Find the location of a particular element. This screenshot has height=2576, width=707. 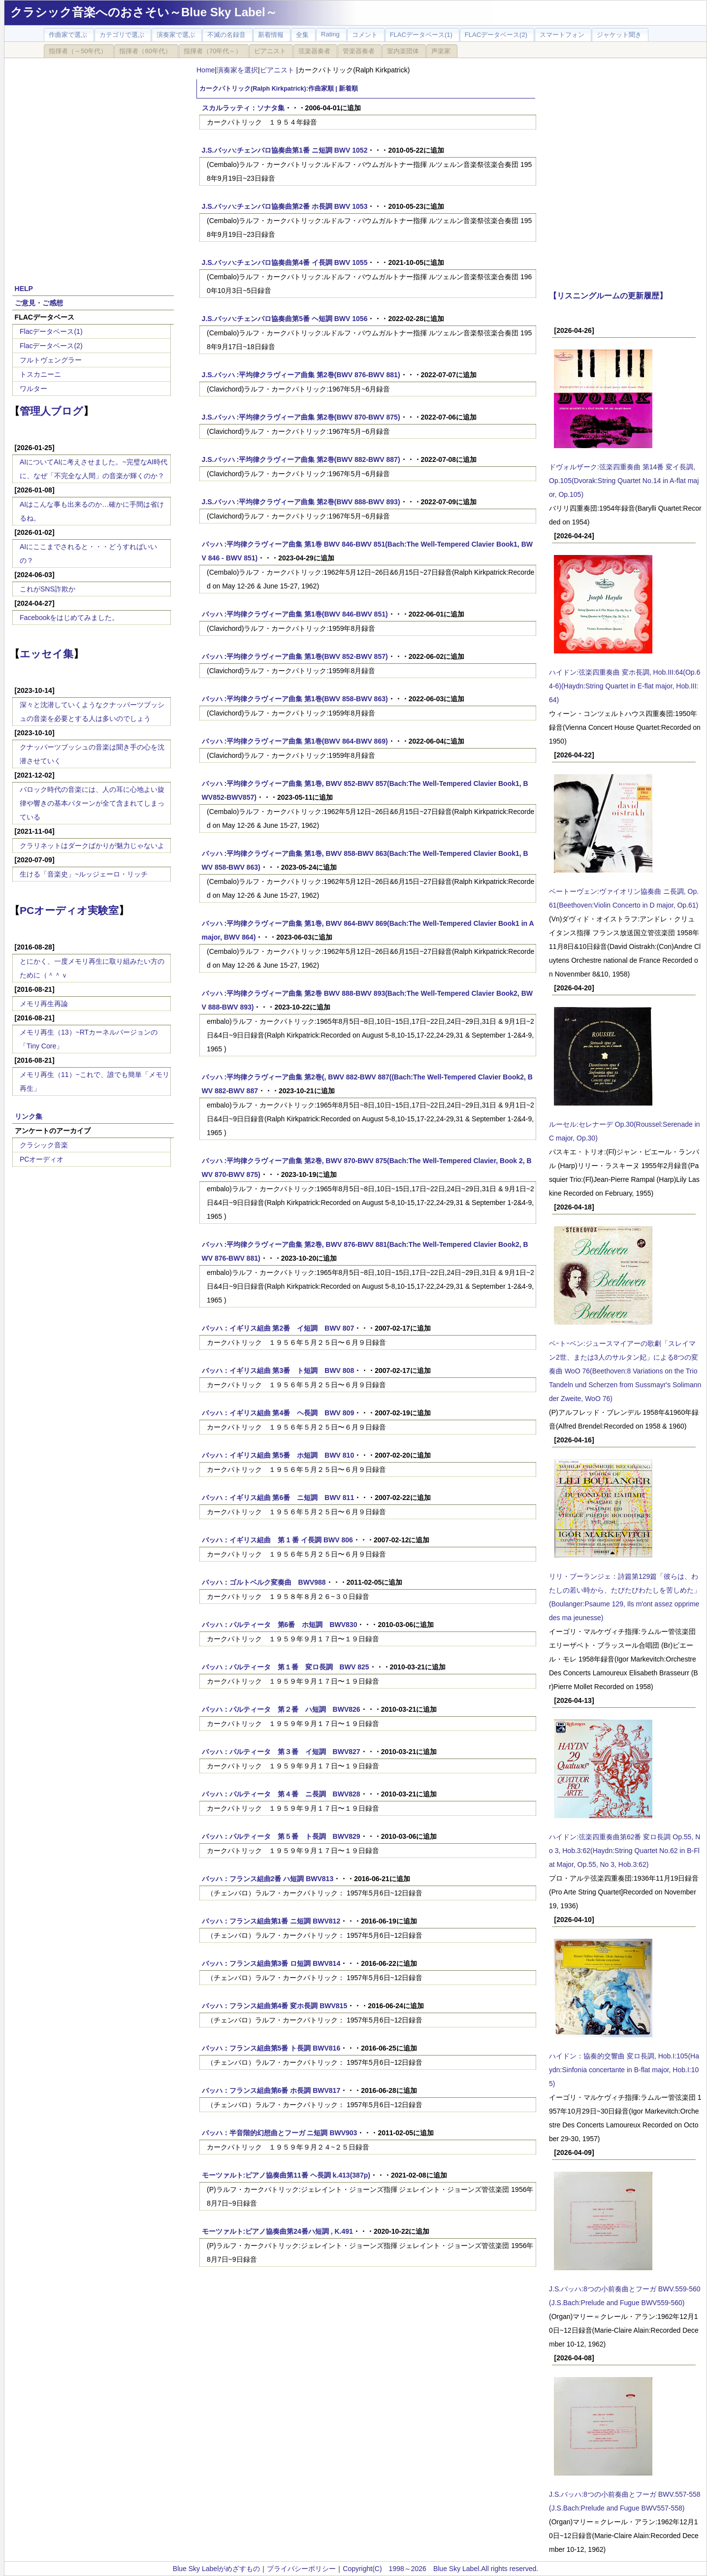

バッハ：パルティータ 第３番 イ短調 BWV827 is located at coordinates (281, 1752).